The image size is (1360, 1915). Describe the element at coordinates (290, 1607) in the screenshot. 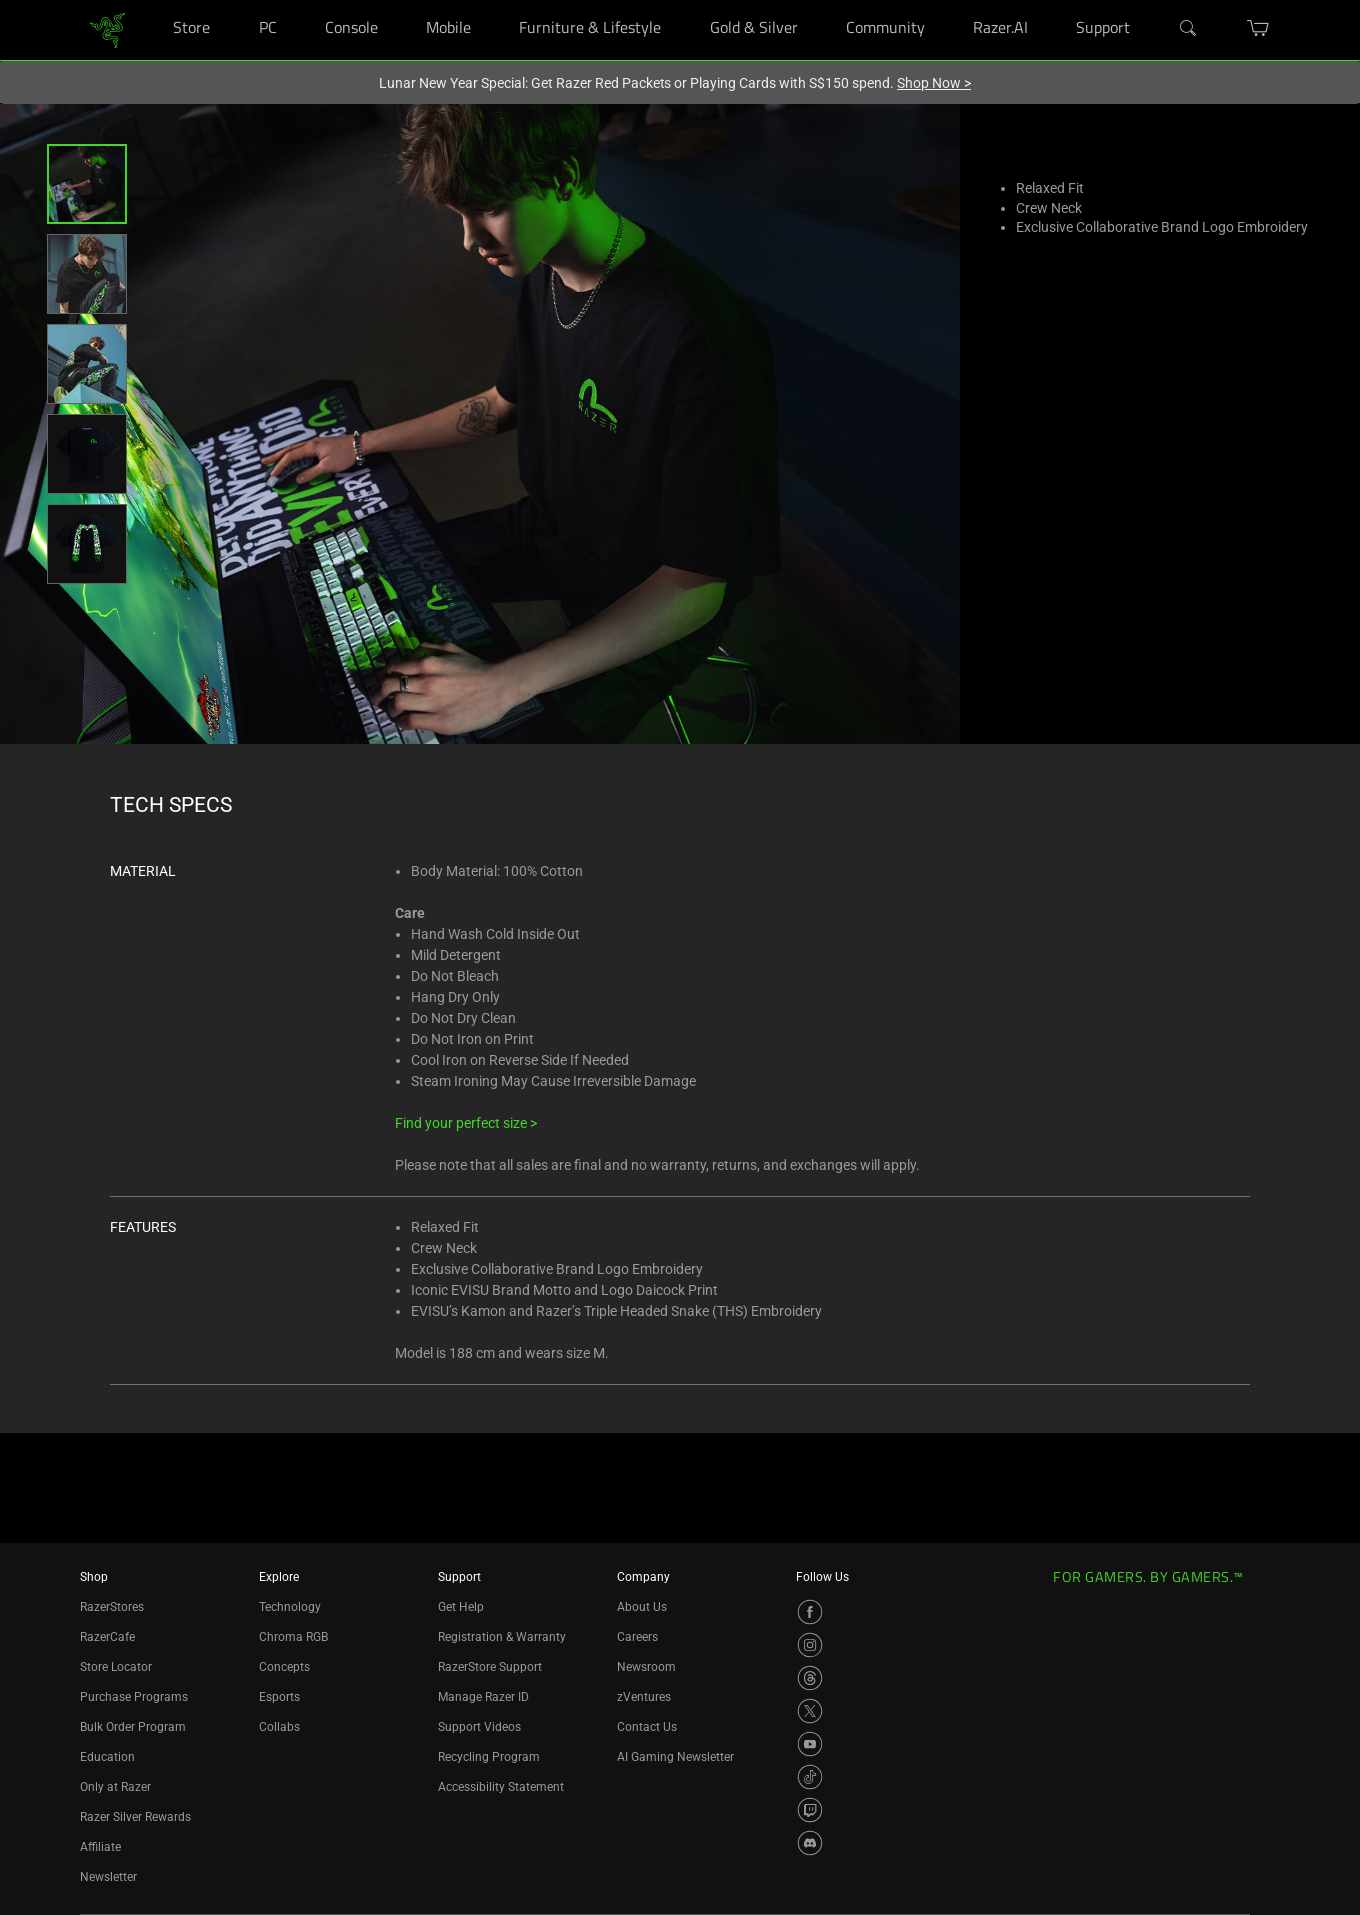

I see `Technology` at that location.